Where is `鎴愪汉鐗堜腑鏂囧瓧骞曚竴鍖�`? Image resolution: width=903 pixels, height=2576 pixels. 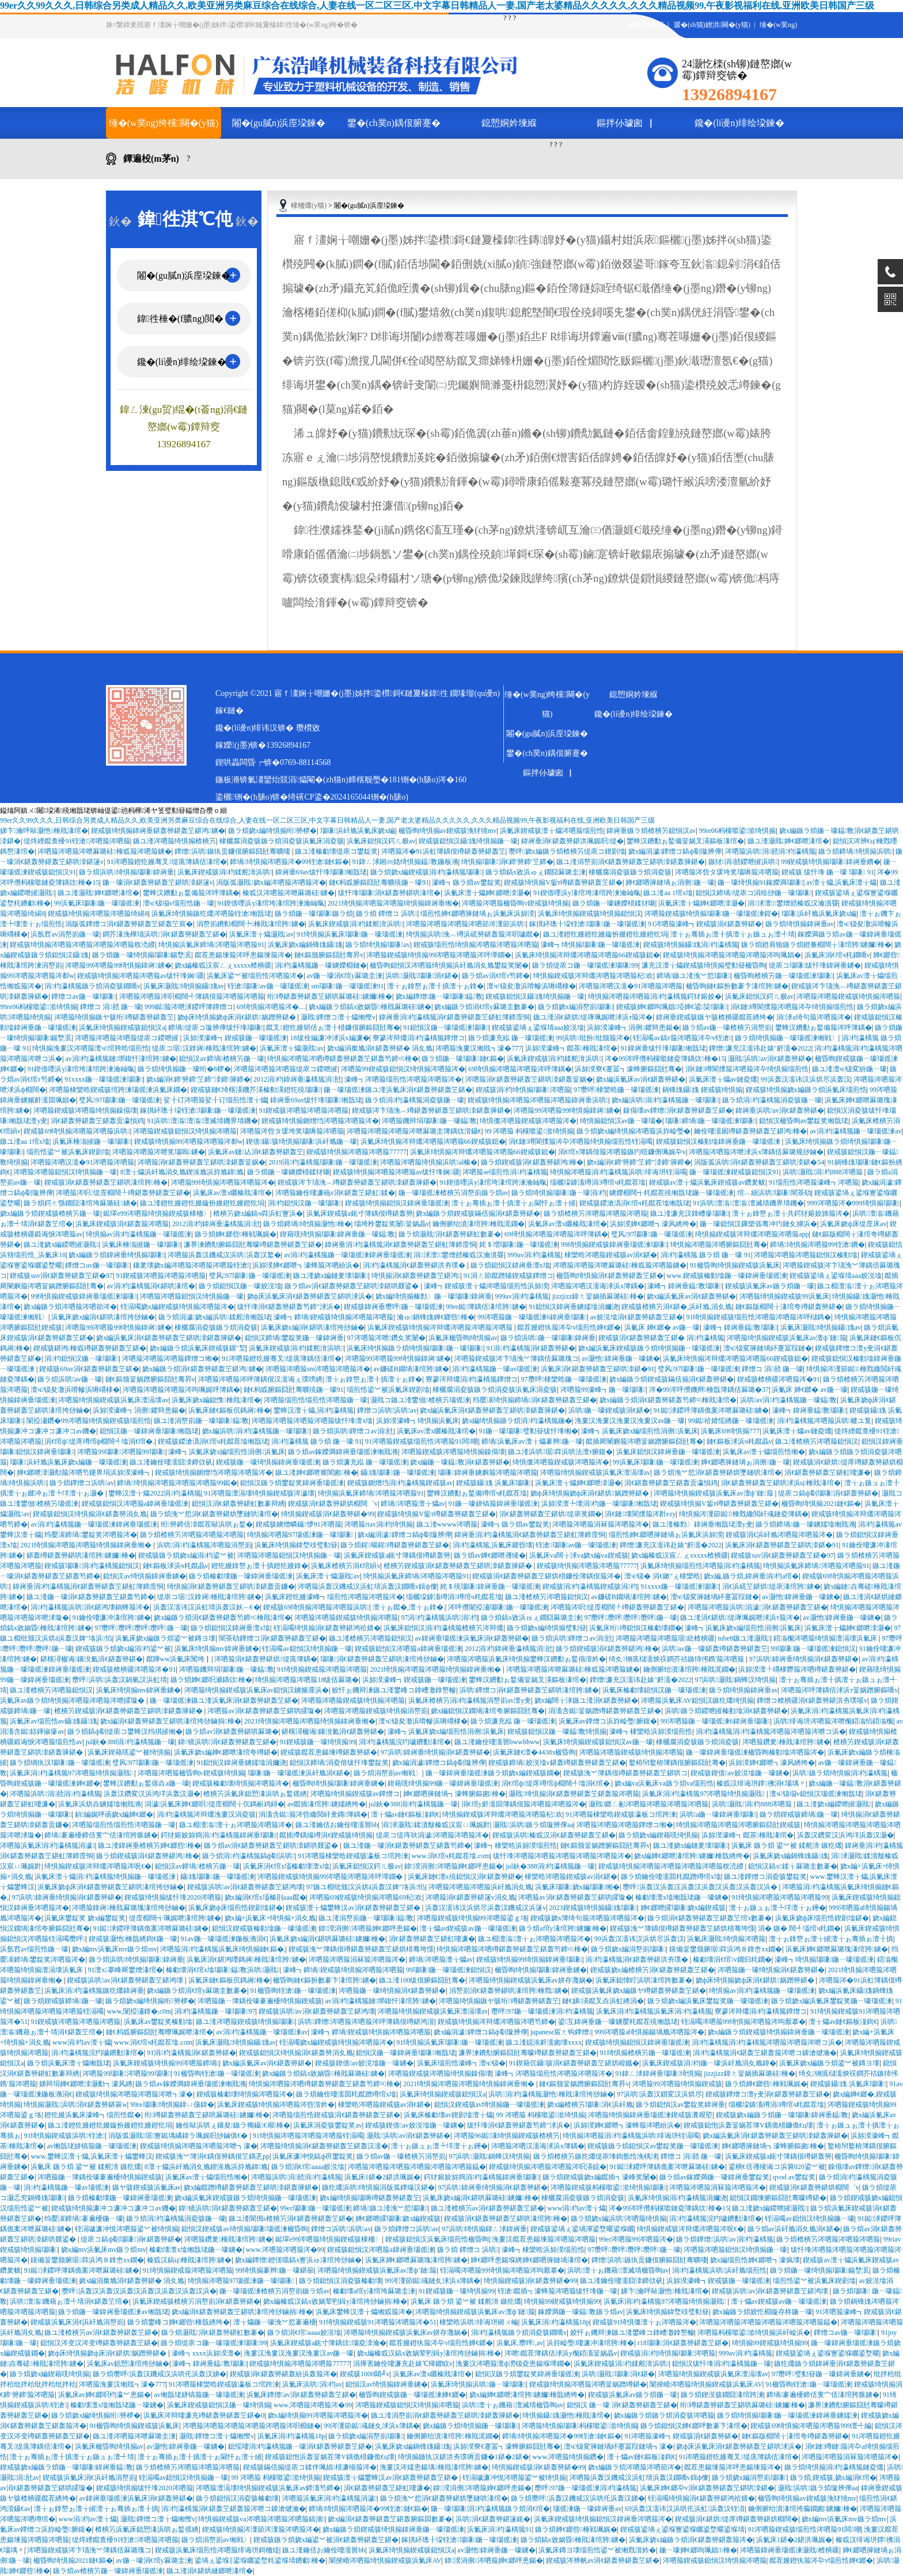
鎴愪汉鐗堜腑鏂囧瓧骞曚竴鍖� is located at coordinates (778, 2198).